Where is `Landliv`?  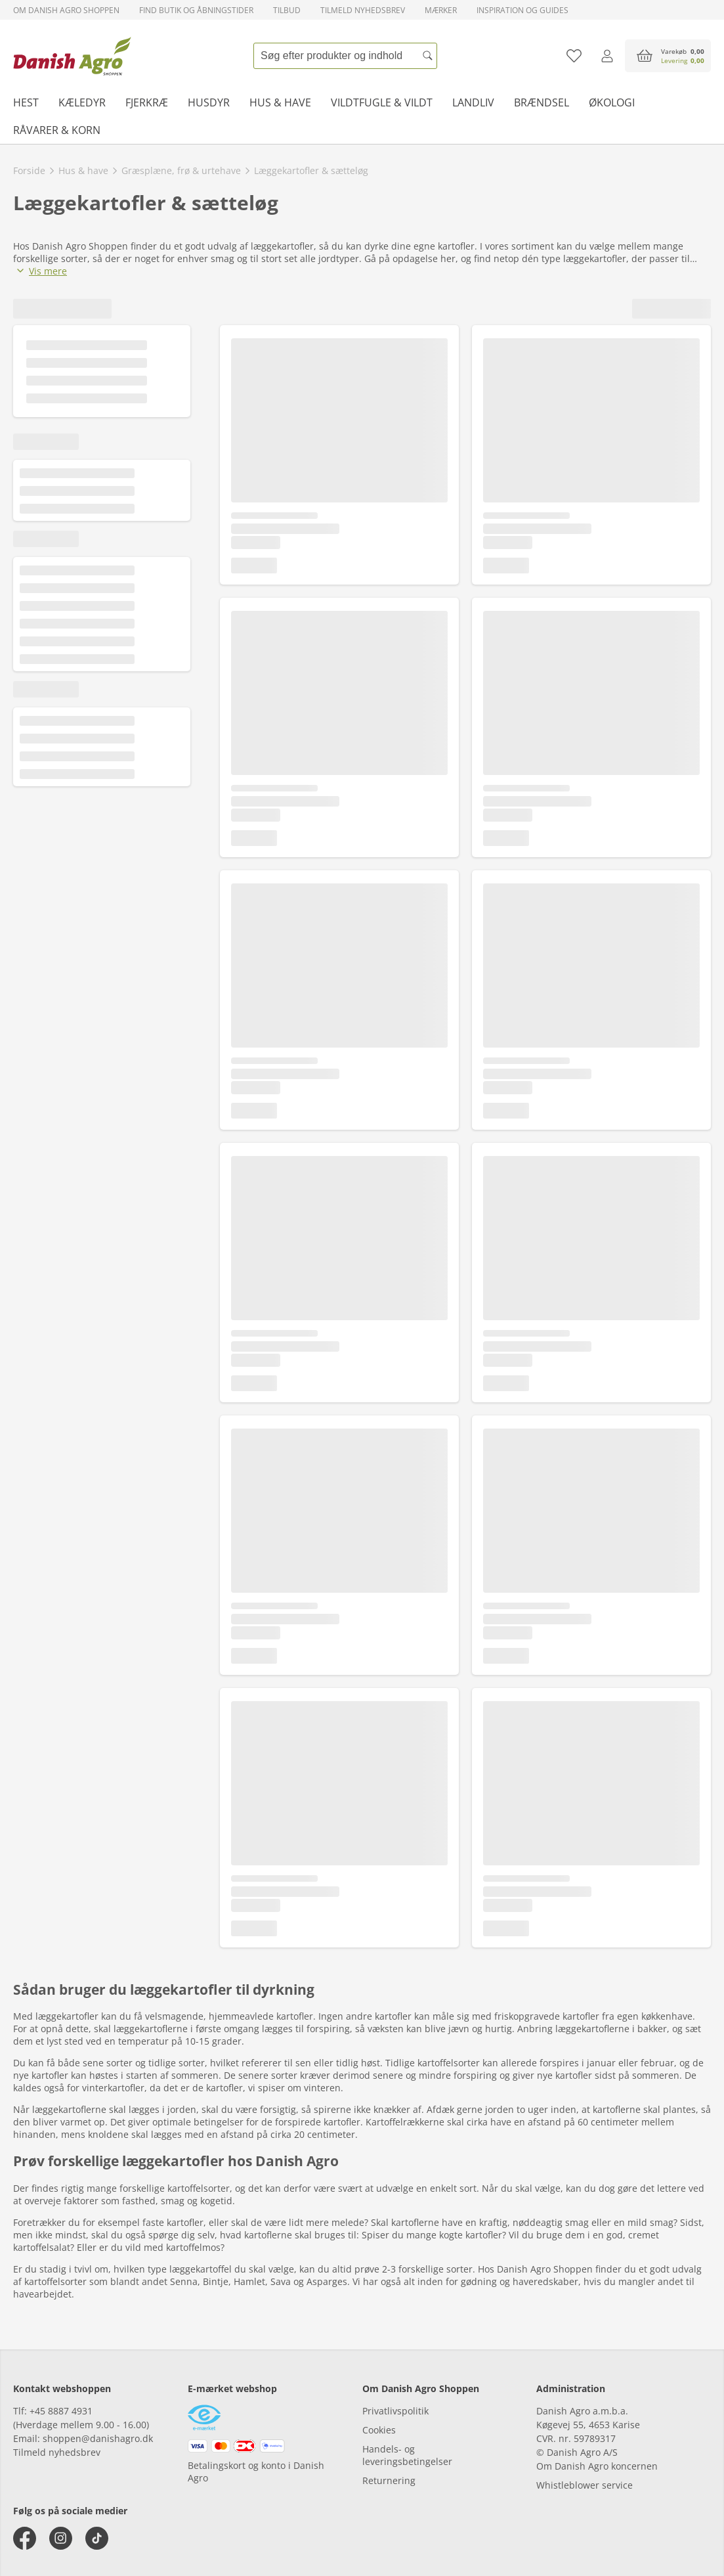
Landliv is located at coordinates (473, 102).